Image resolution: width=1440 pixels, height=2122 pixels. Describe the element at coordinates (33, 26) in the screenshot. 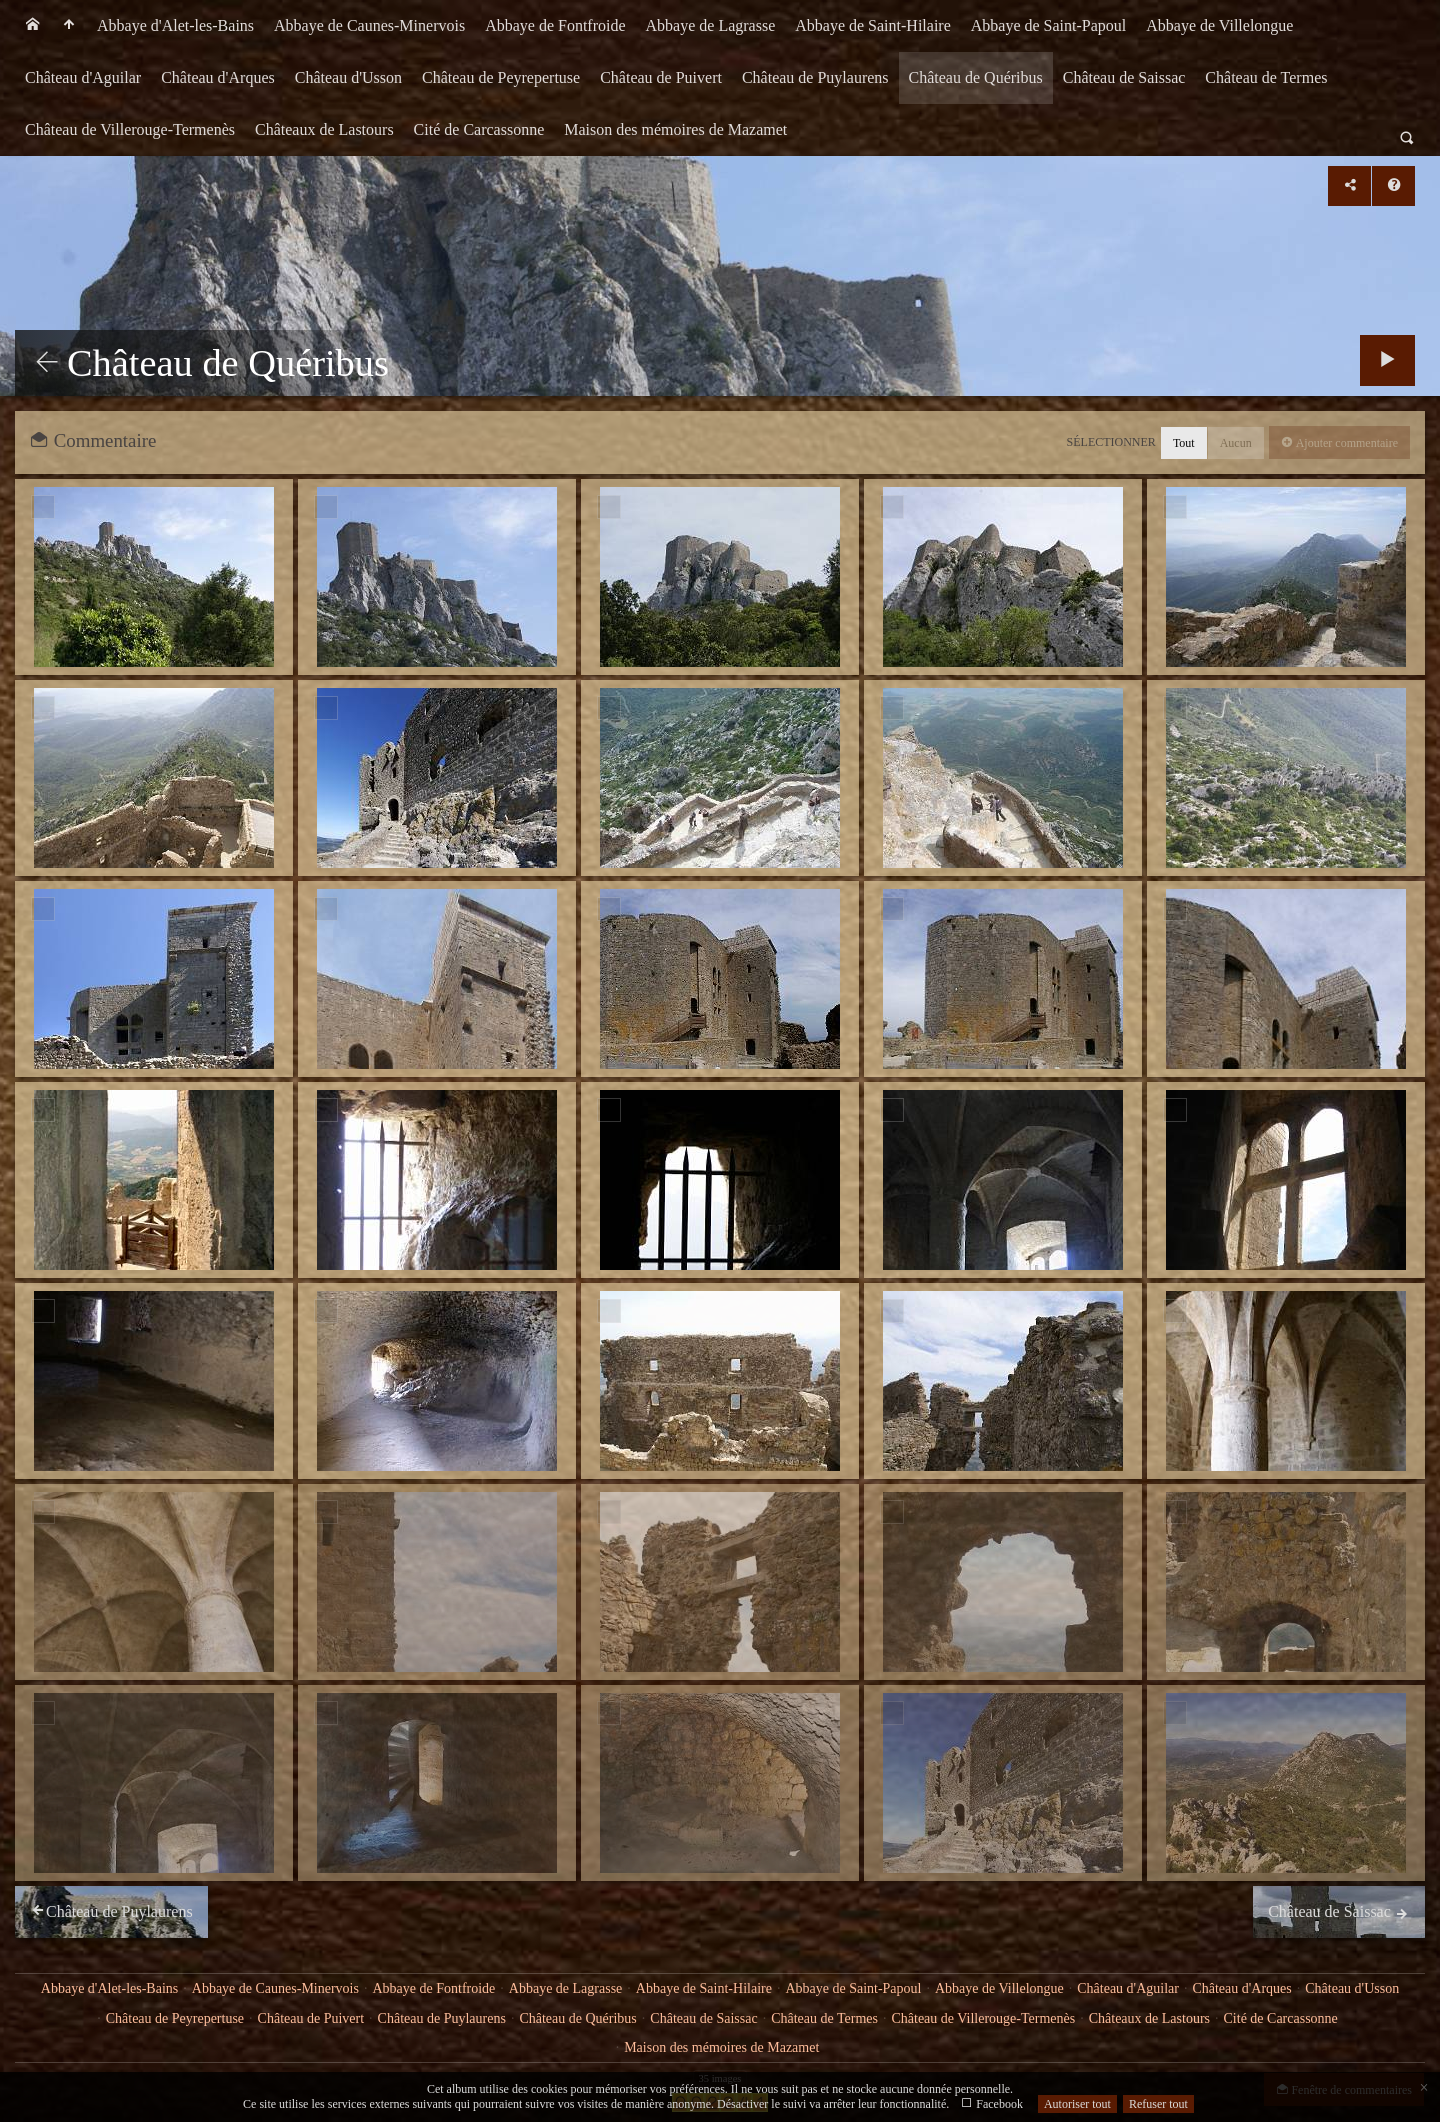

I see `[menuitem]` at that location.